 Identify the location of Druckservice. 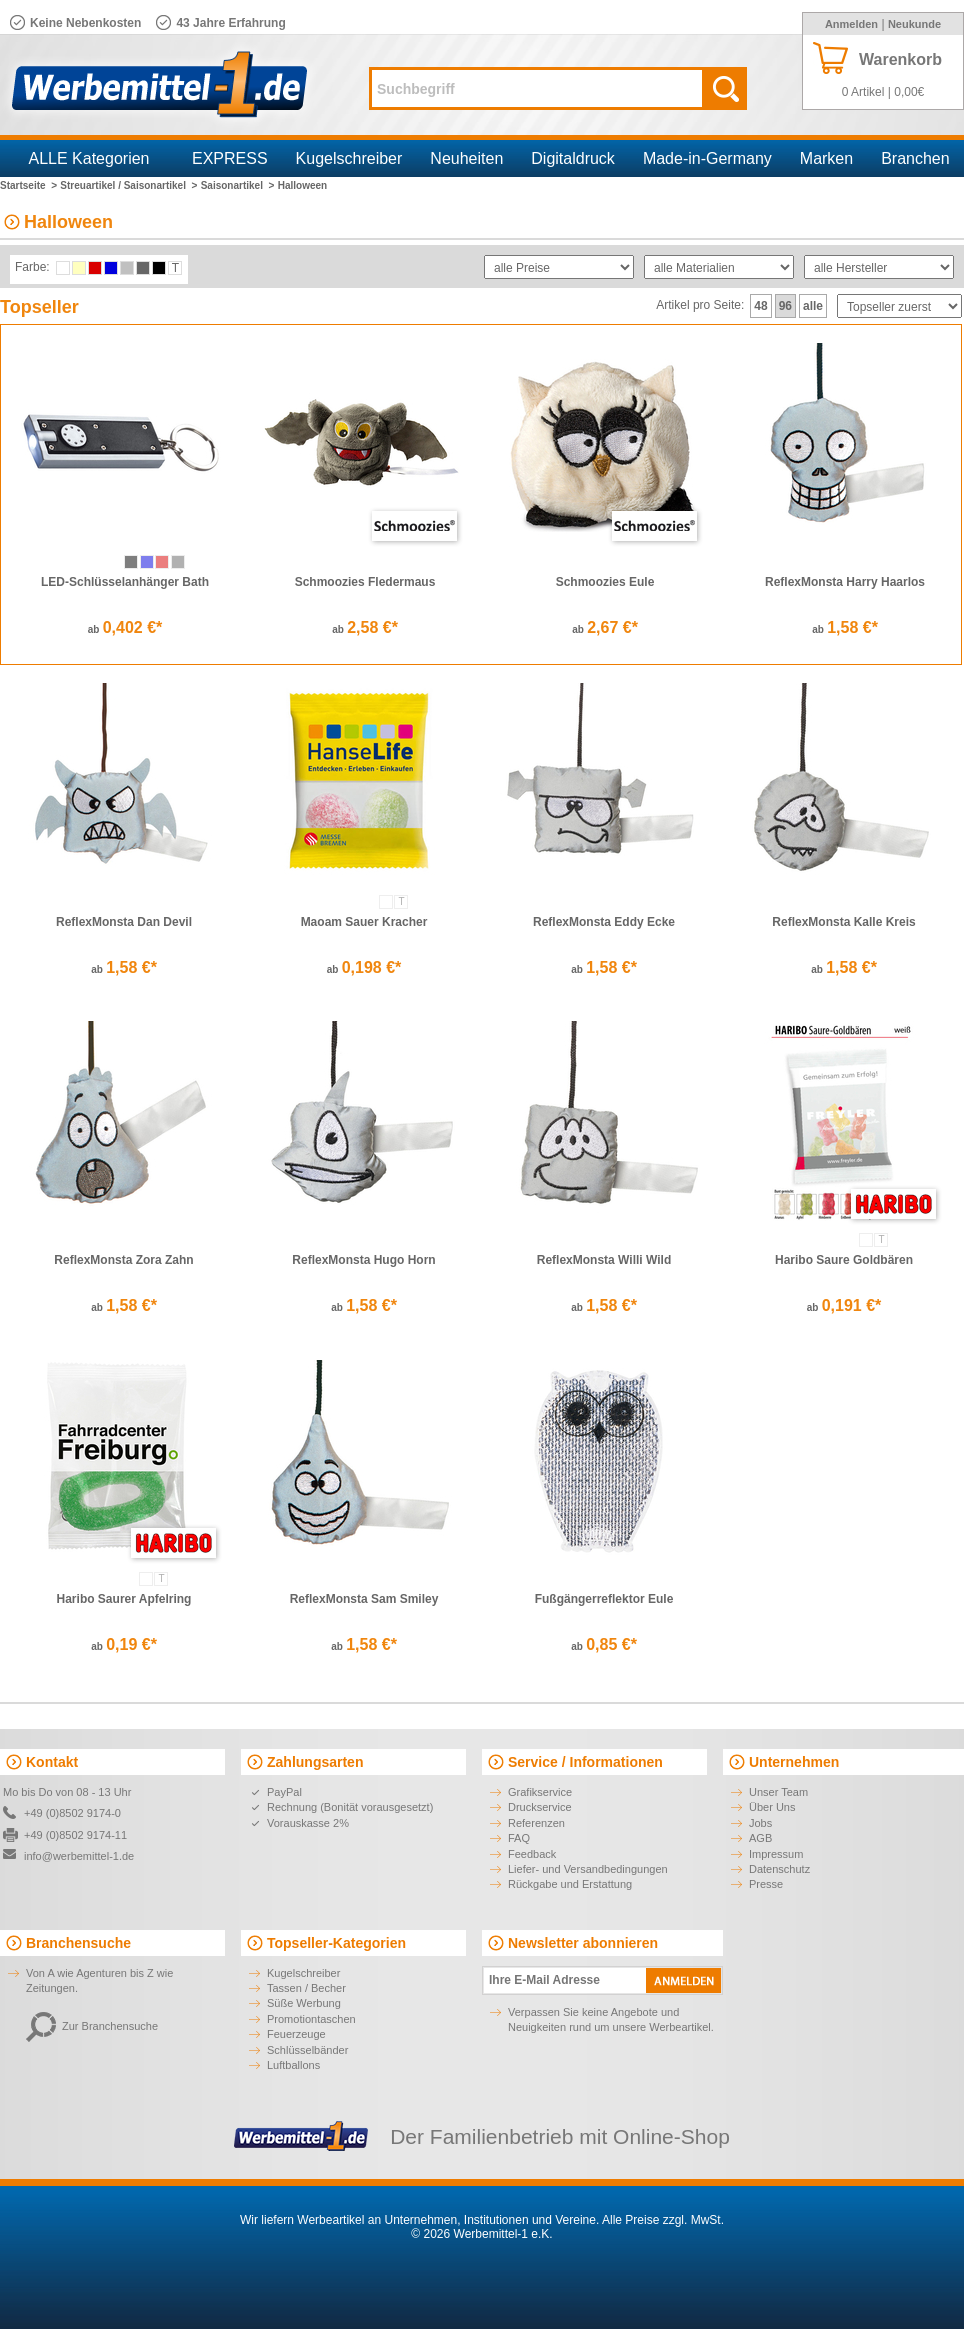
(540, 1807).